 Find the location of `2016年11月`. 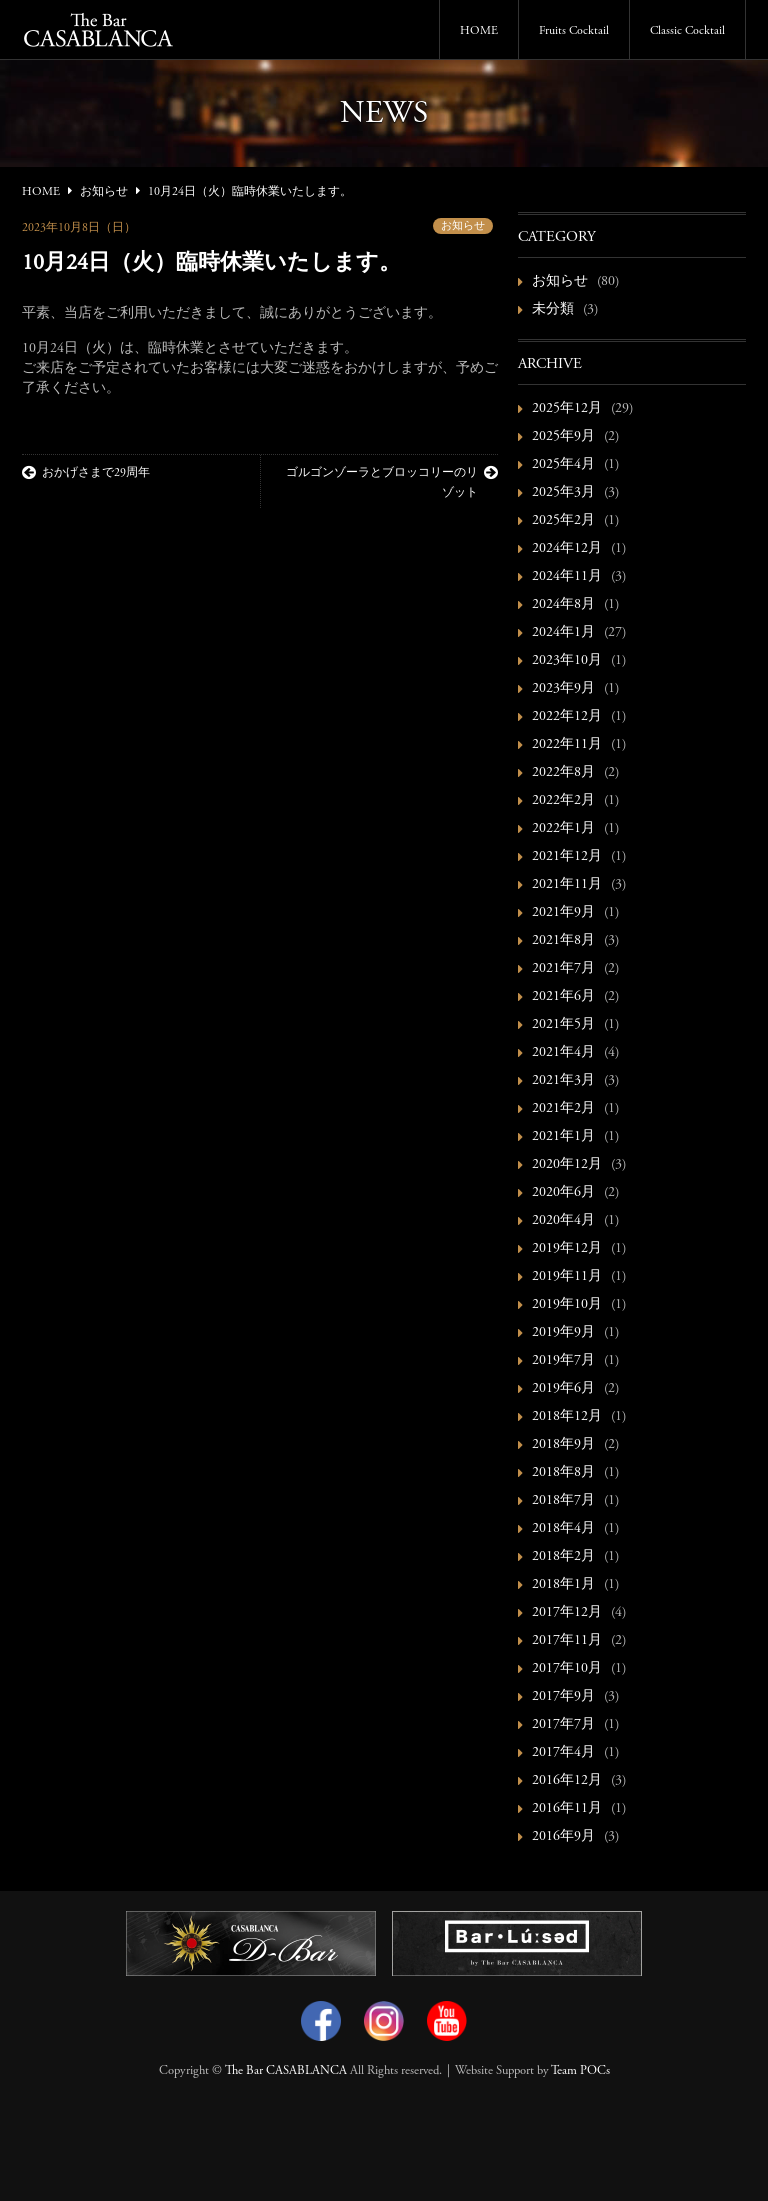

2016年11月 is located at coordinates (567, 1809).